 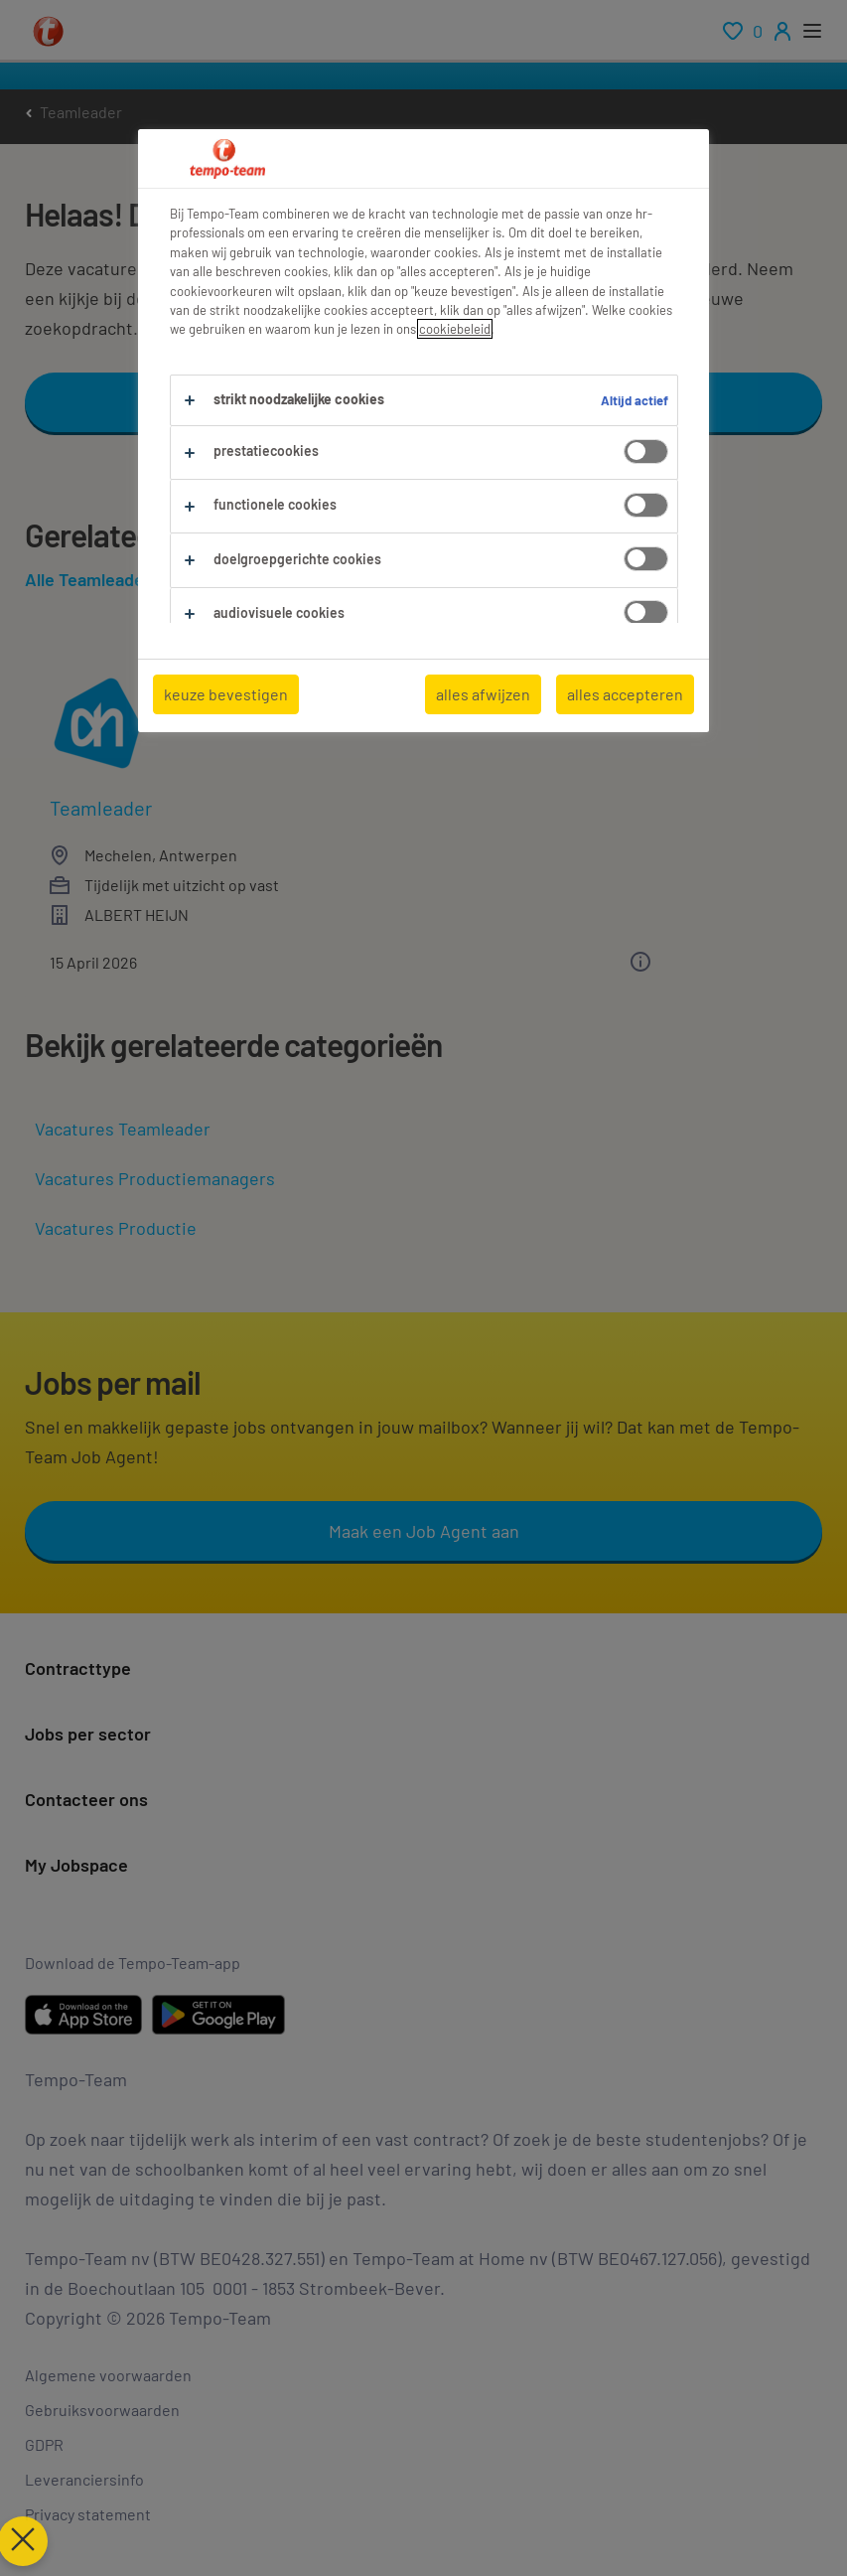 I want to click on alles afwijzen, so click(x=483, y=693).